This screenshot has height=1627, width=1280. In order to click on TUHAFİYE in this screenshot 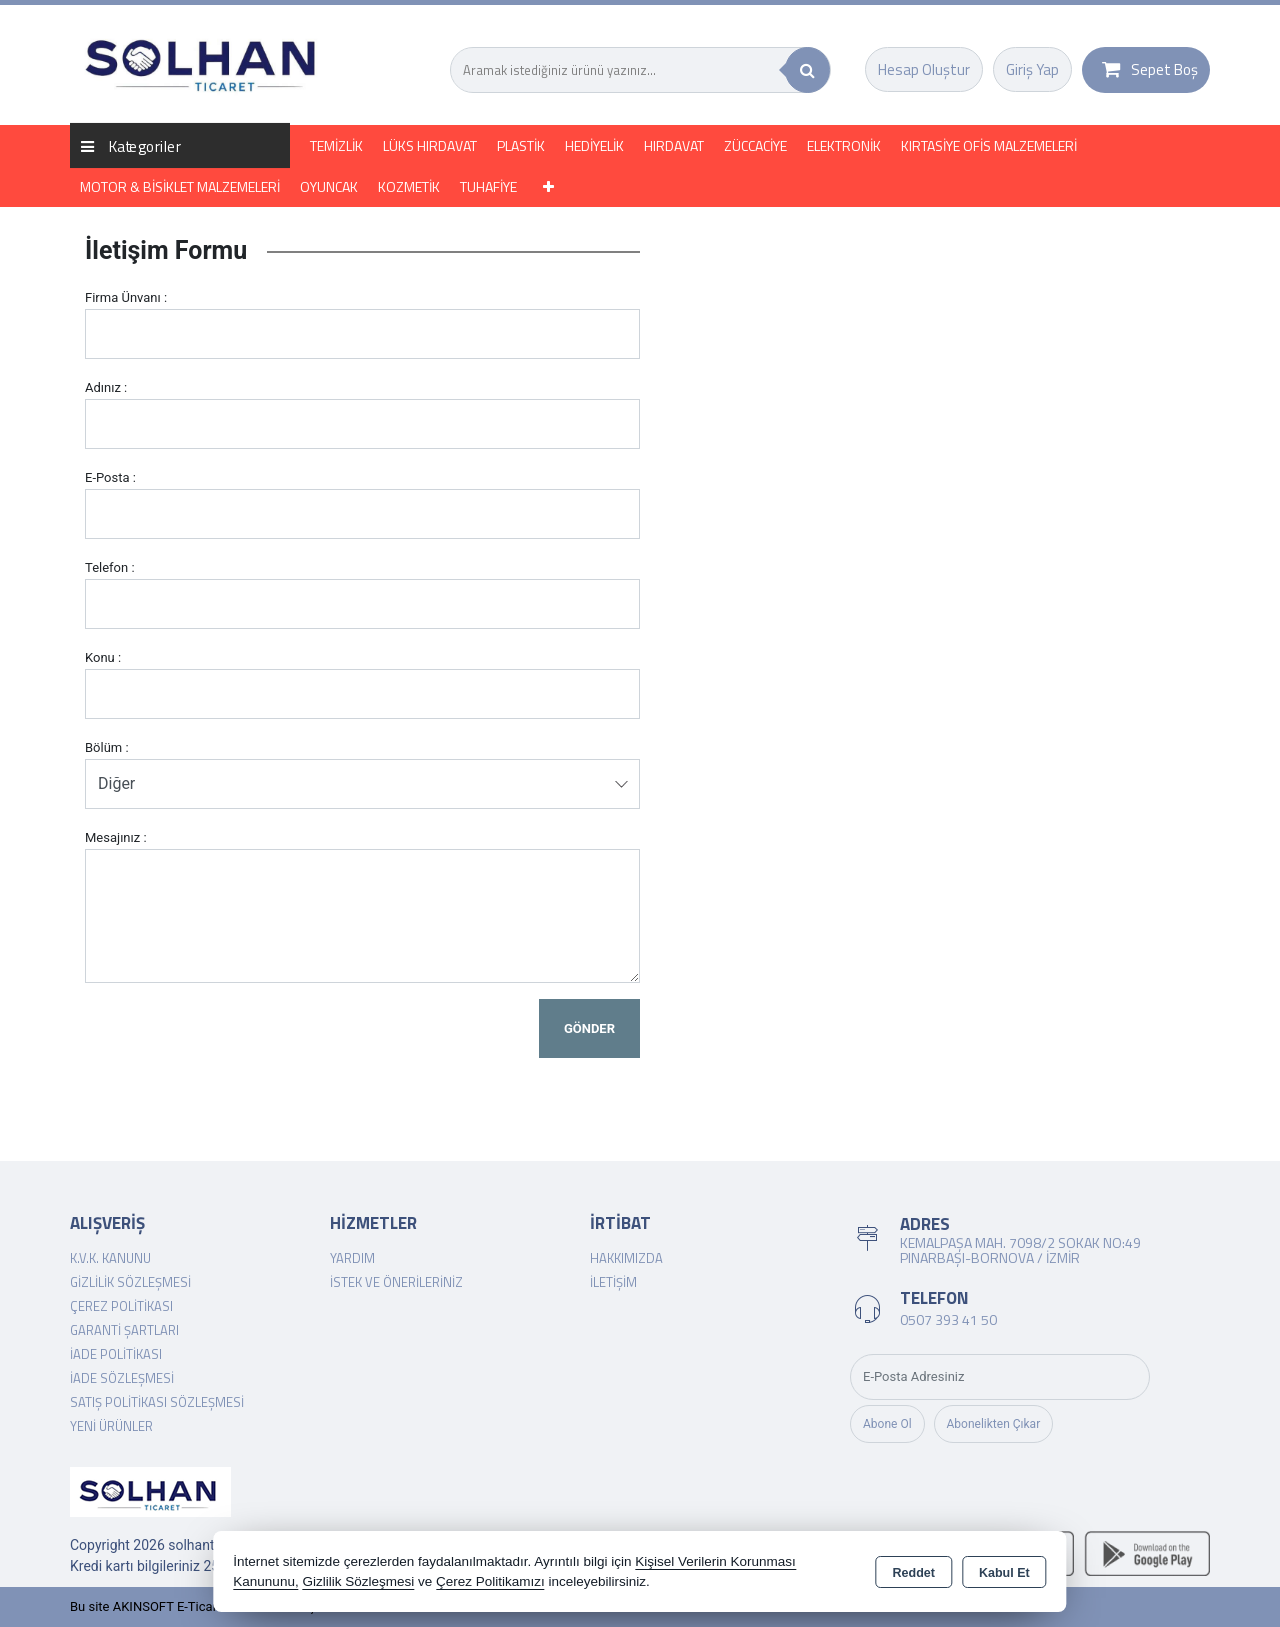, I will do `click(488, 186)`.